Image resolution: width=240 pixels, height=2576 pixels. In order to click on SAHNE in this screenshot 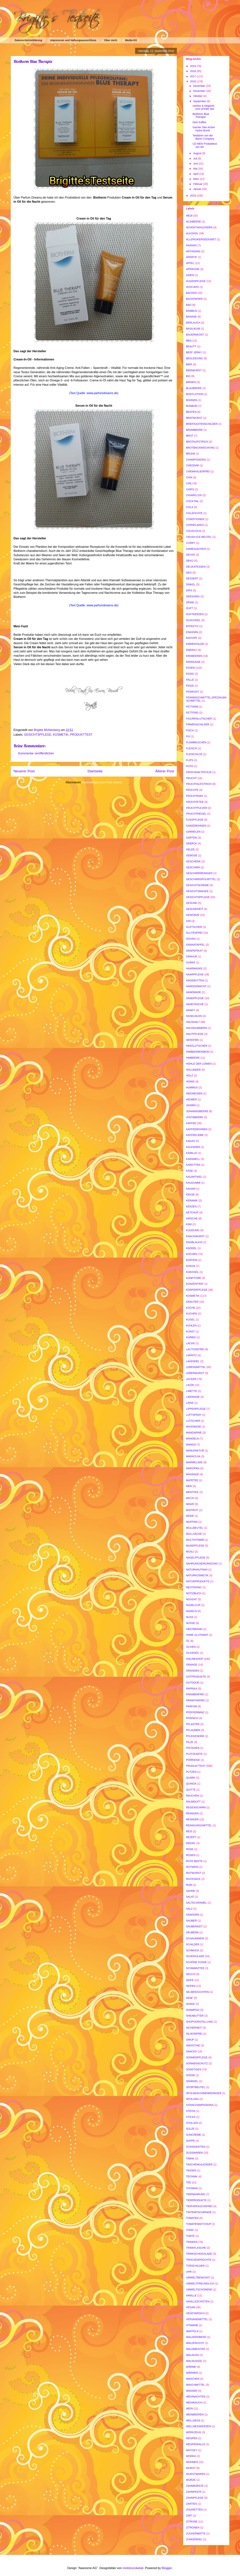, I will do `click(190, 1890)`.